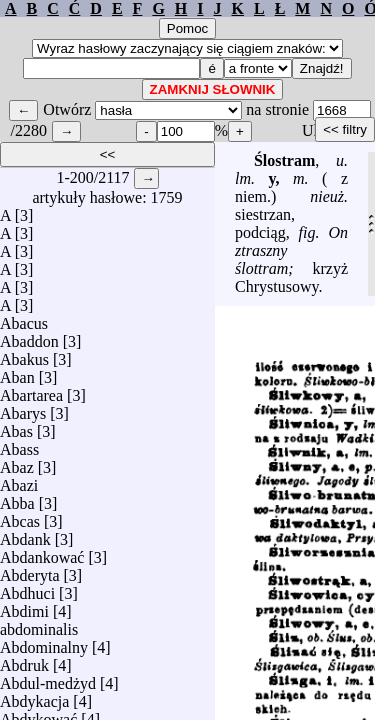  I want to click on Abdankować, so click(42, 552).